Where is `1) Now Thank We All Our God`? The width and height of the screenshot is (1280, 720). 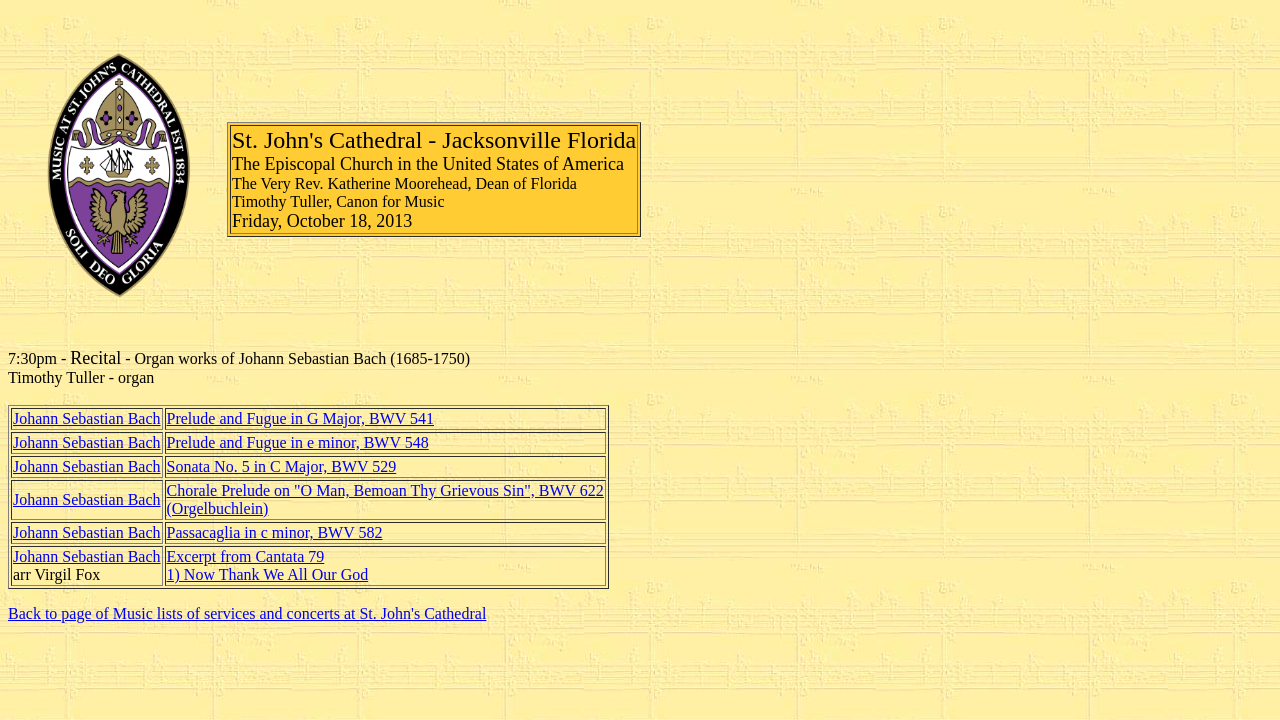 1) Now Thank We All Our God is located at coordinates (268, 574).